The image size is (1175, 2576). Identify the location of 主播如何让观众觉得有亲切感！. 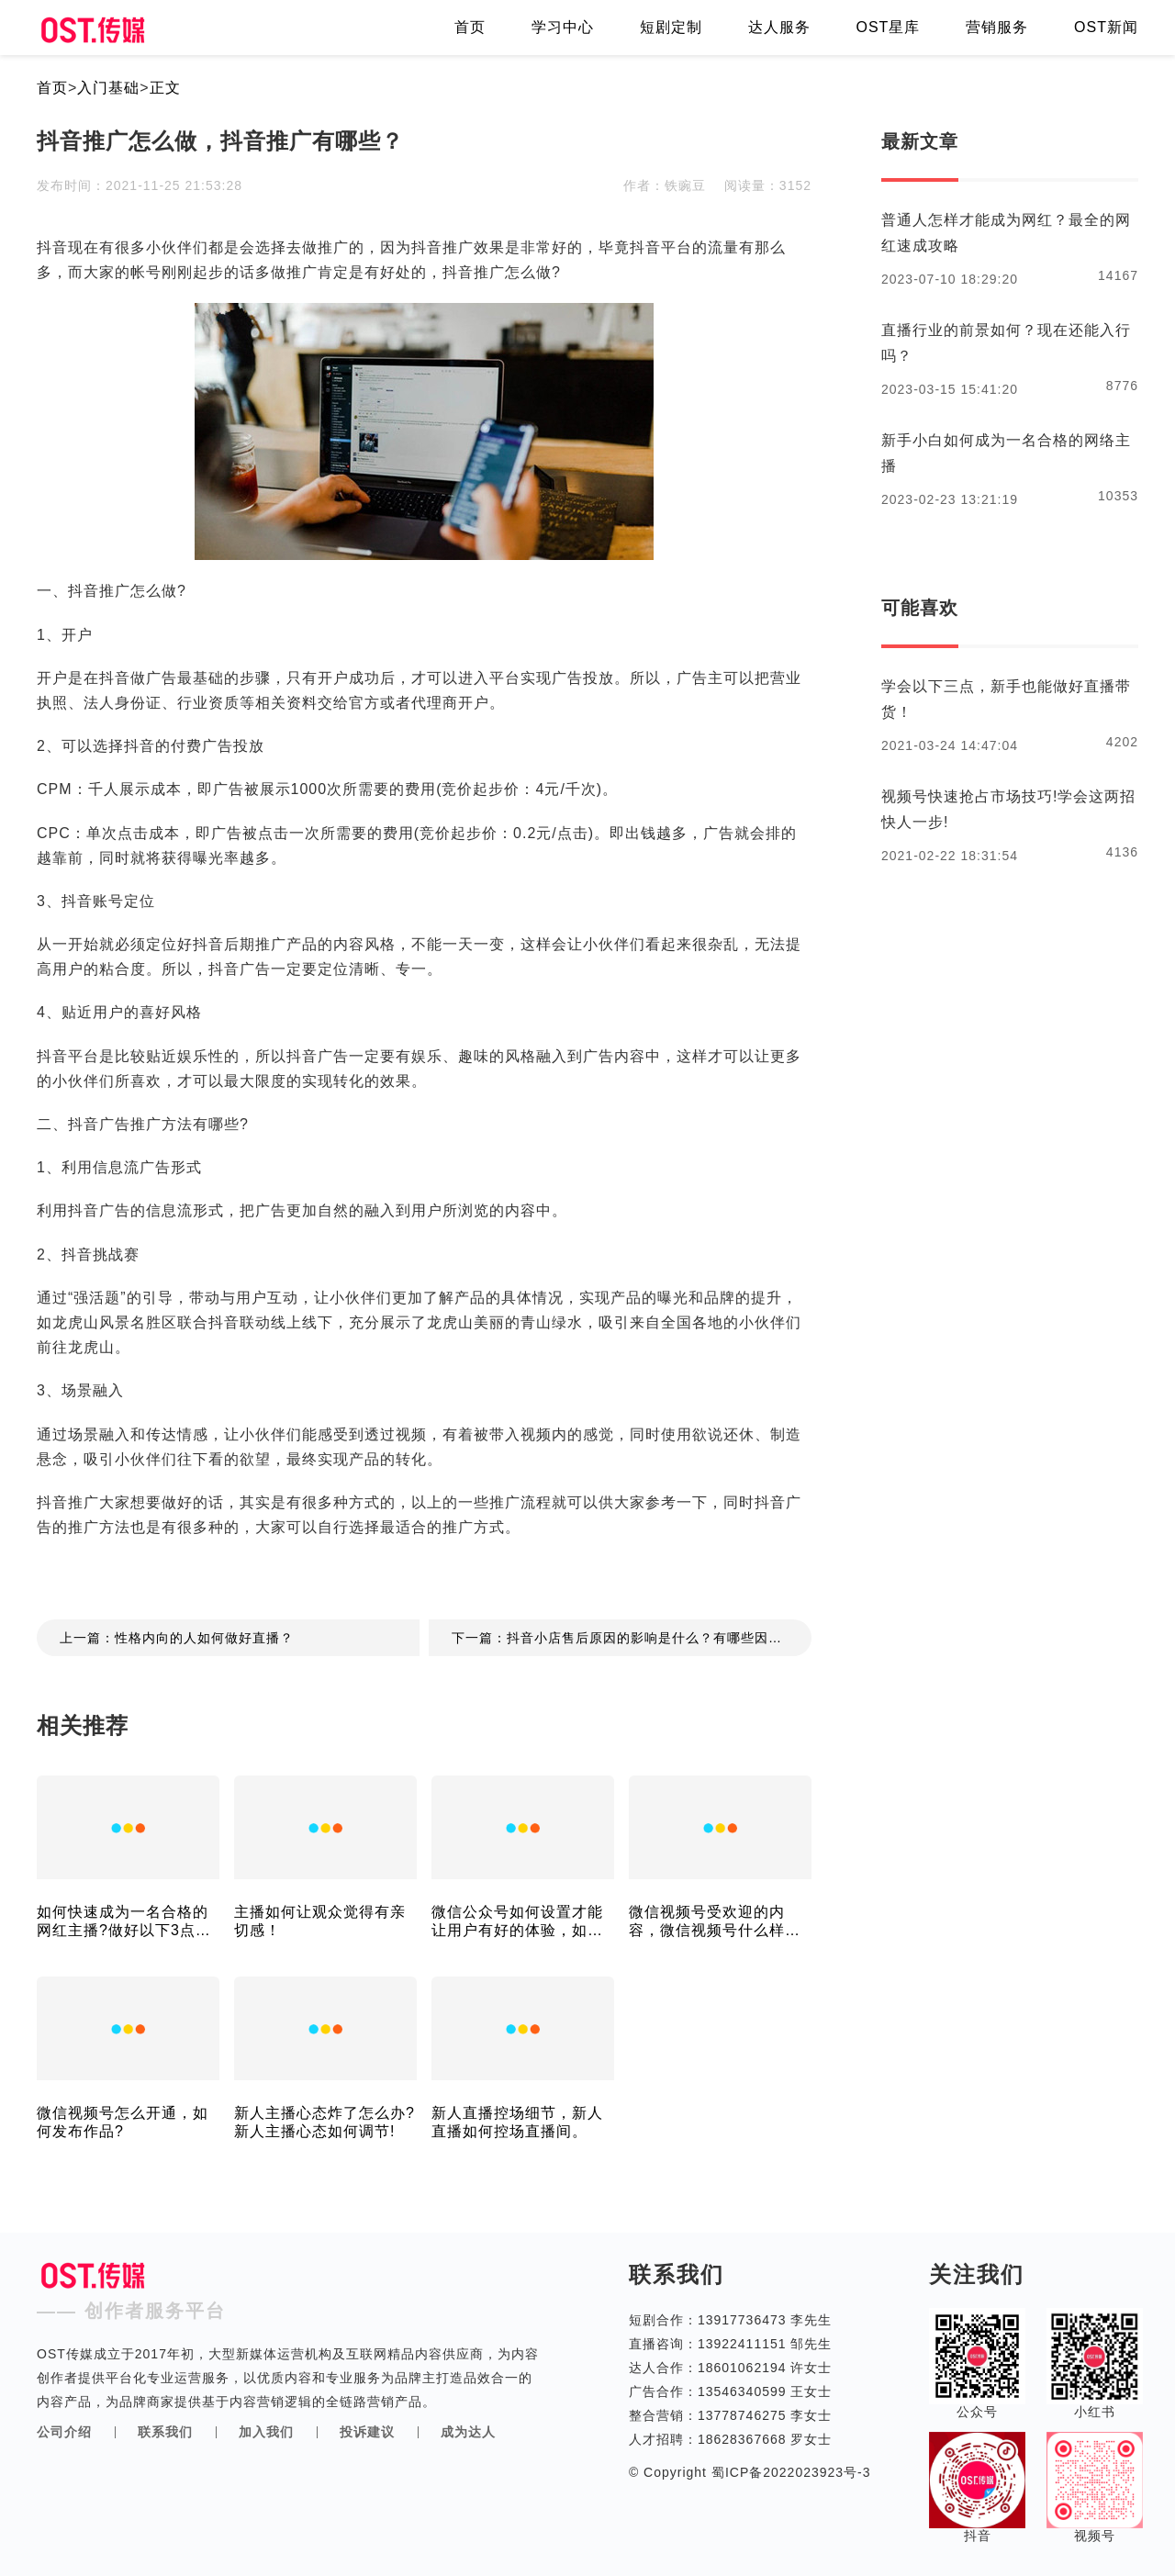
(320, 1921).